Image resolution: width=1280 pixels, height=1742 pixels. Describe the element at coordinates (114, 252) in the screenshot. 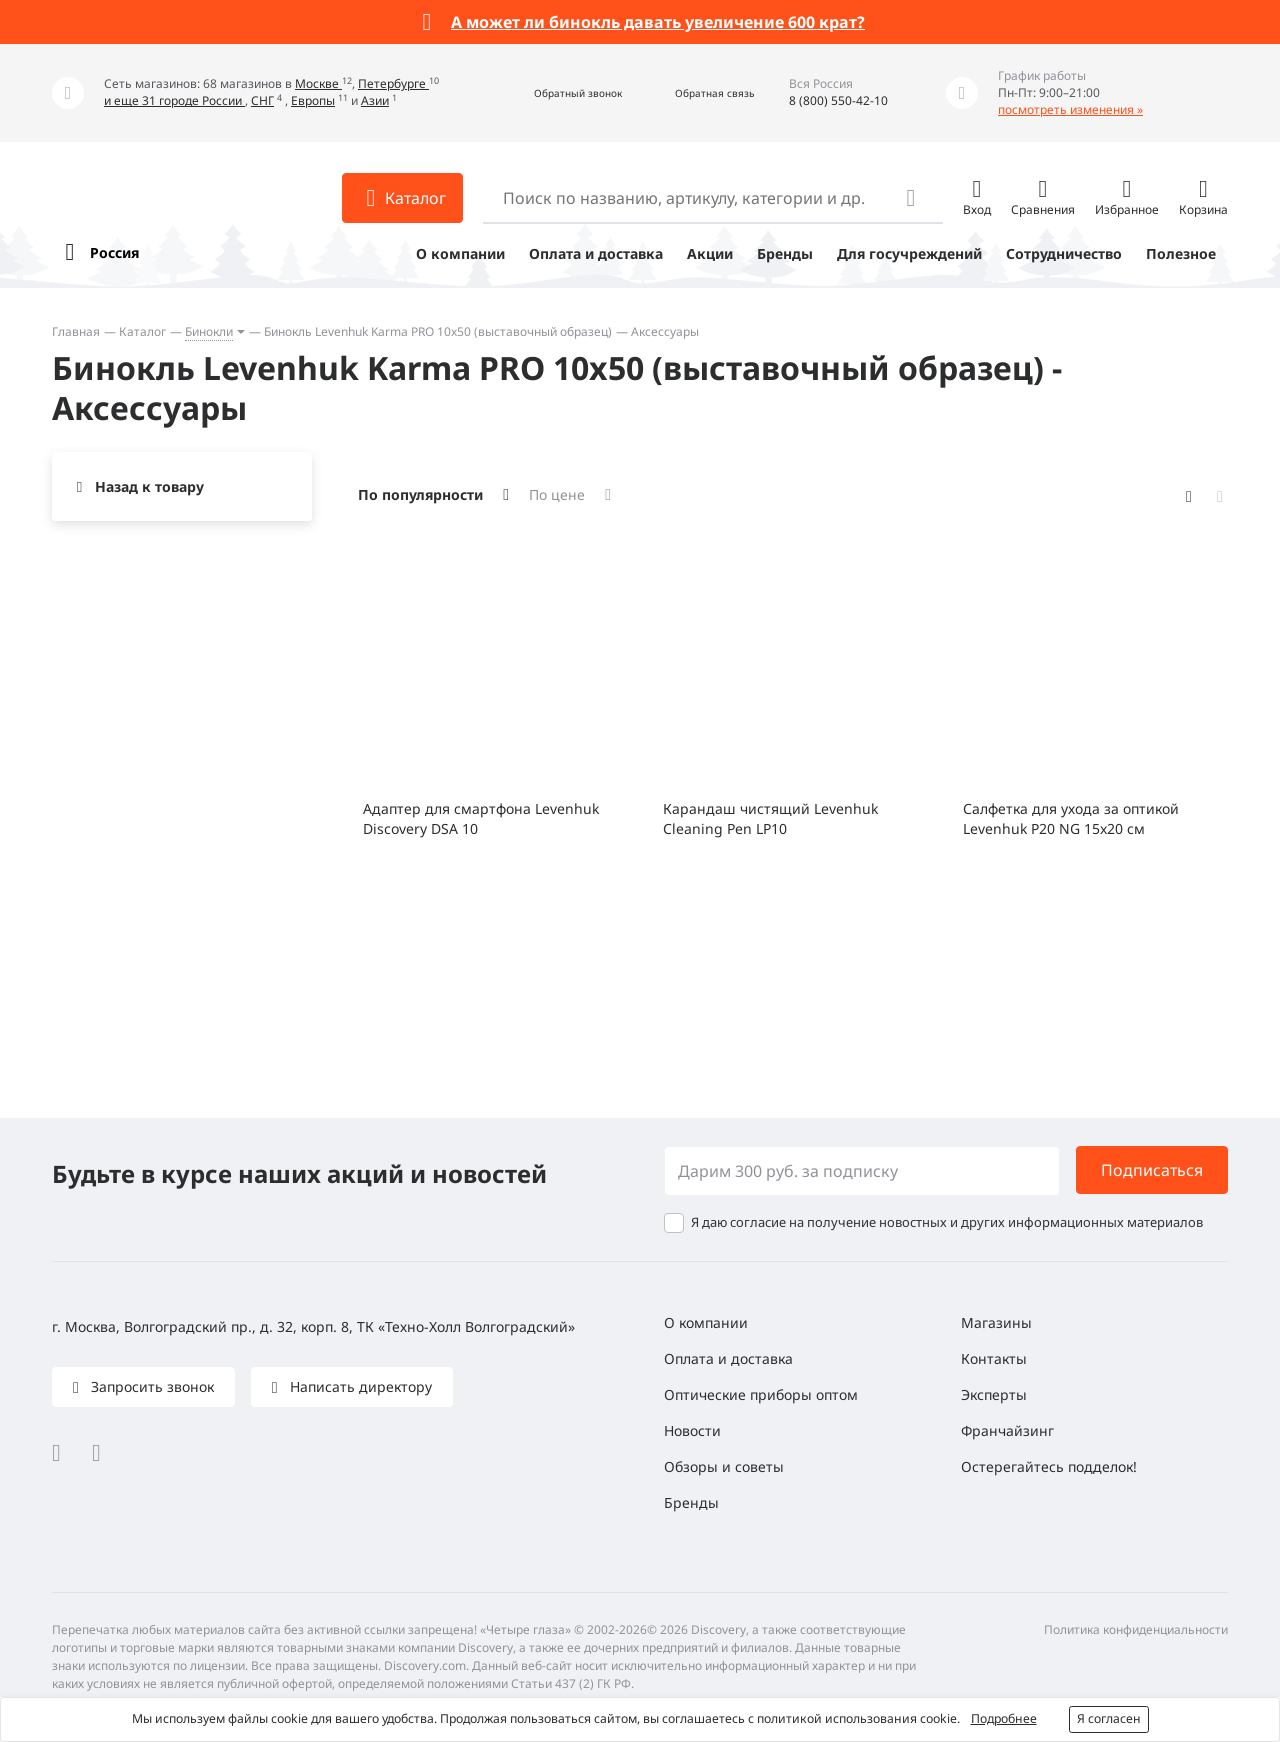

I see `Россия` at that location.